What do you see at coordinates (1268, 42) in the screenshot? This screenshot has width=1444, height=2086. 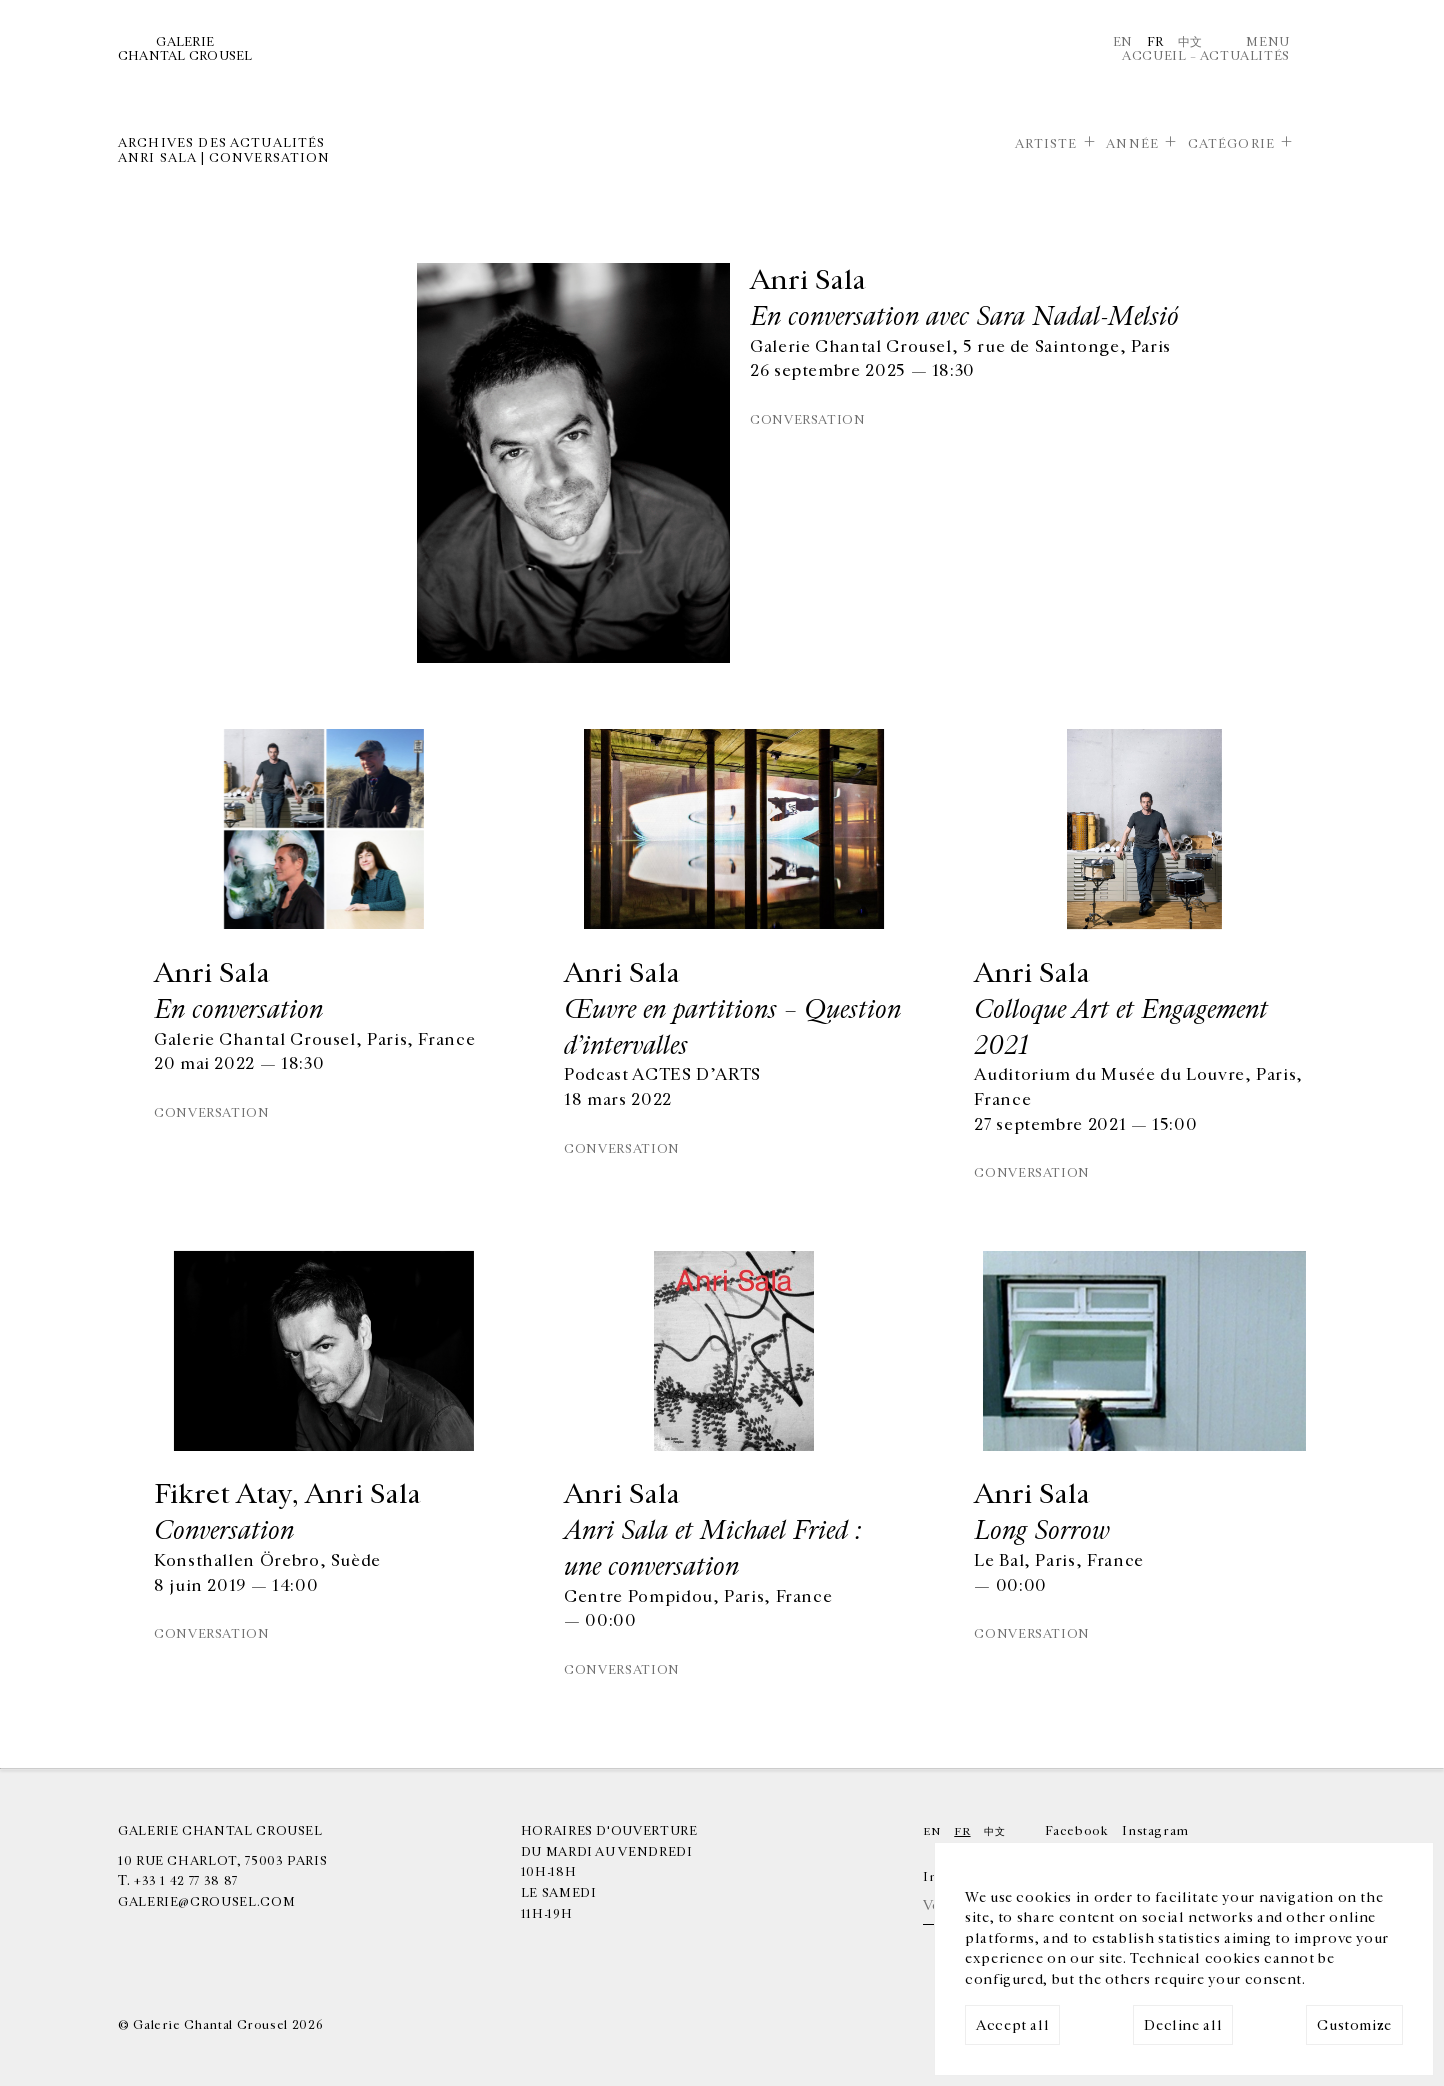 I see `Menu` at bounding box center [1268, 42].